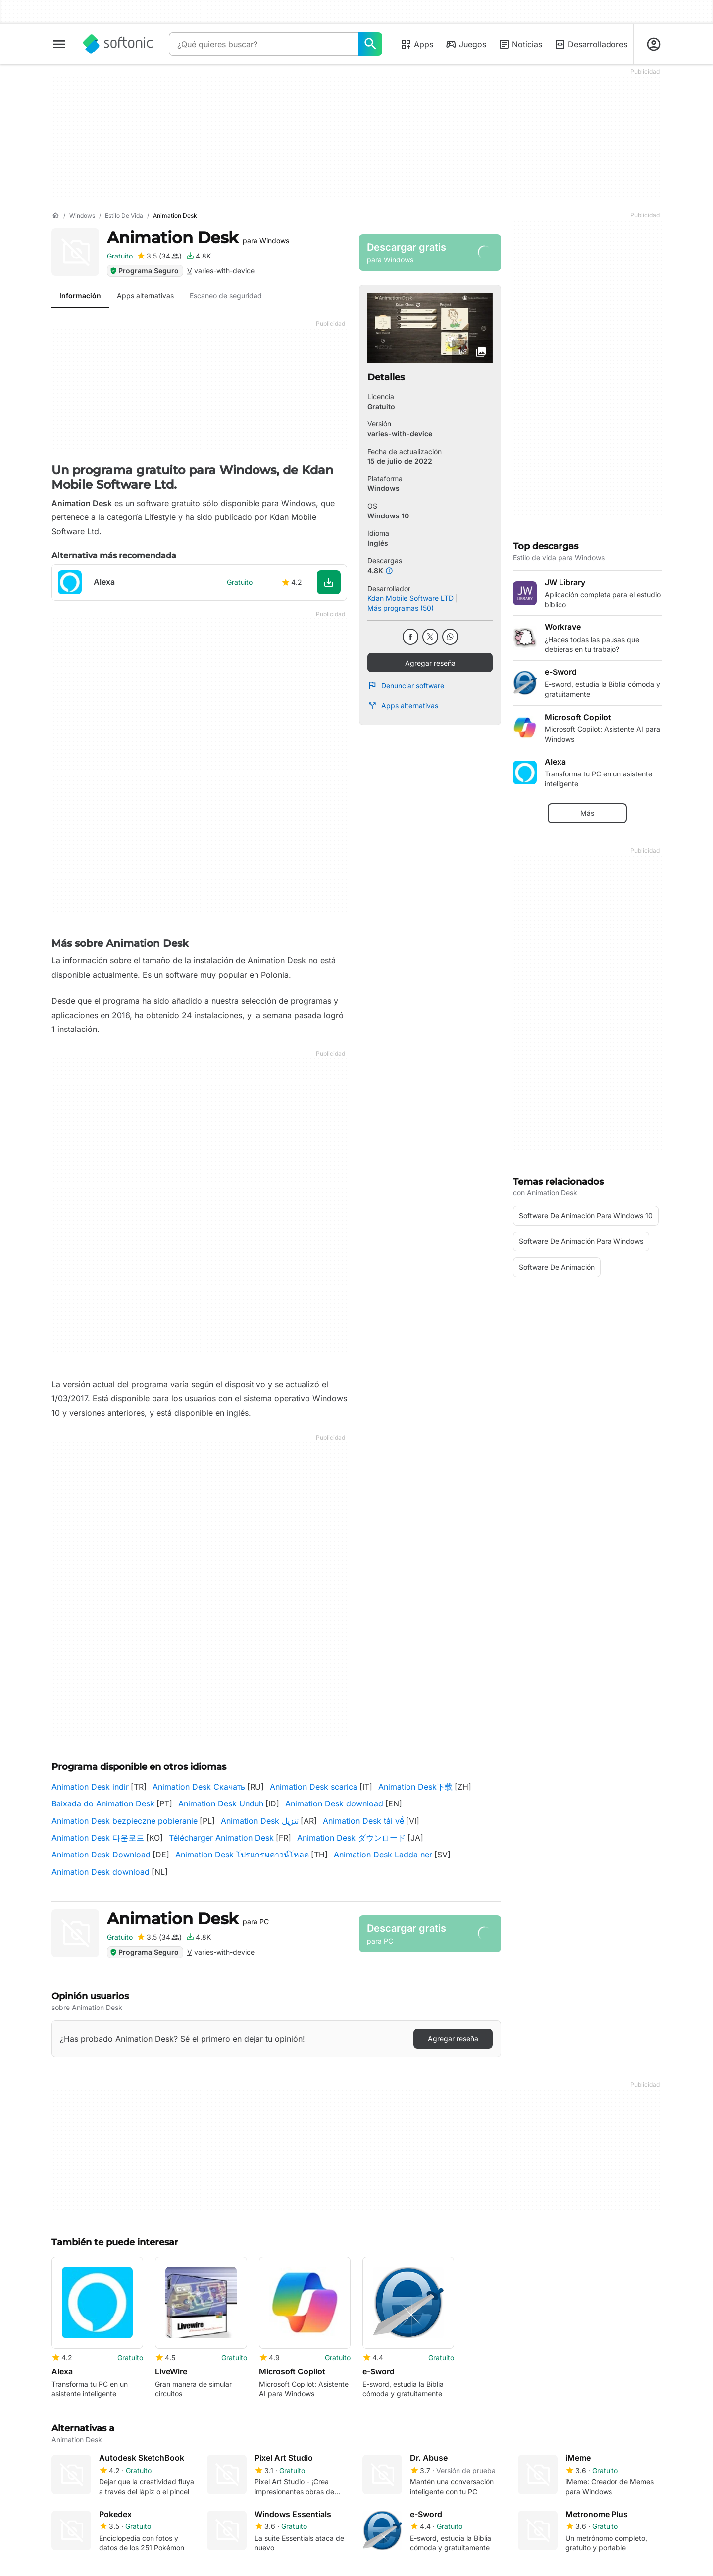 This screenshot has width=713, height=2576. What do you see at coordinates (101, 1854) in the screenshot?
I see `Animation Desk Download` at bounding box center [101, 1854].